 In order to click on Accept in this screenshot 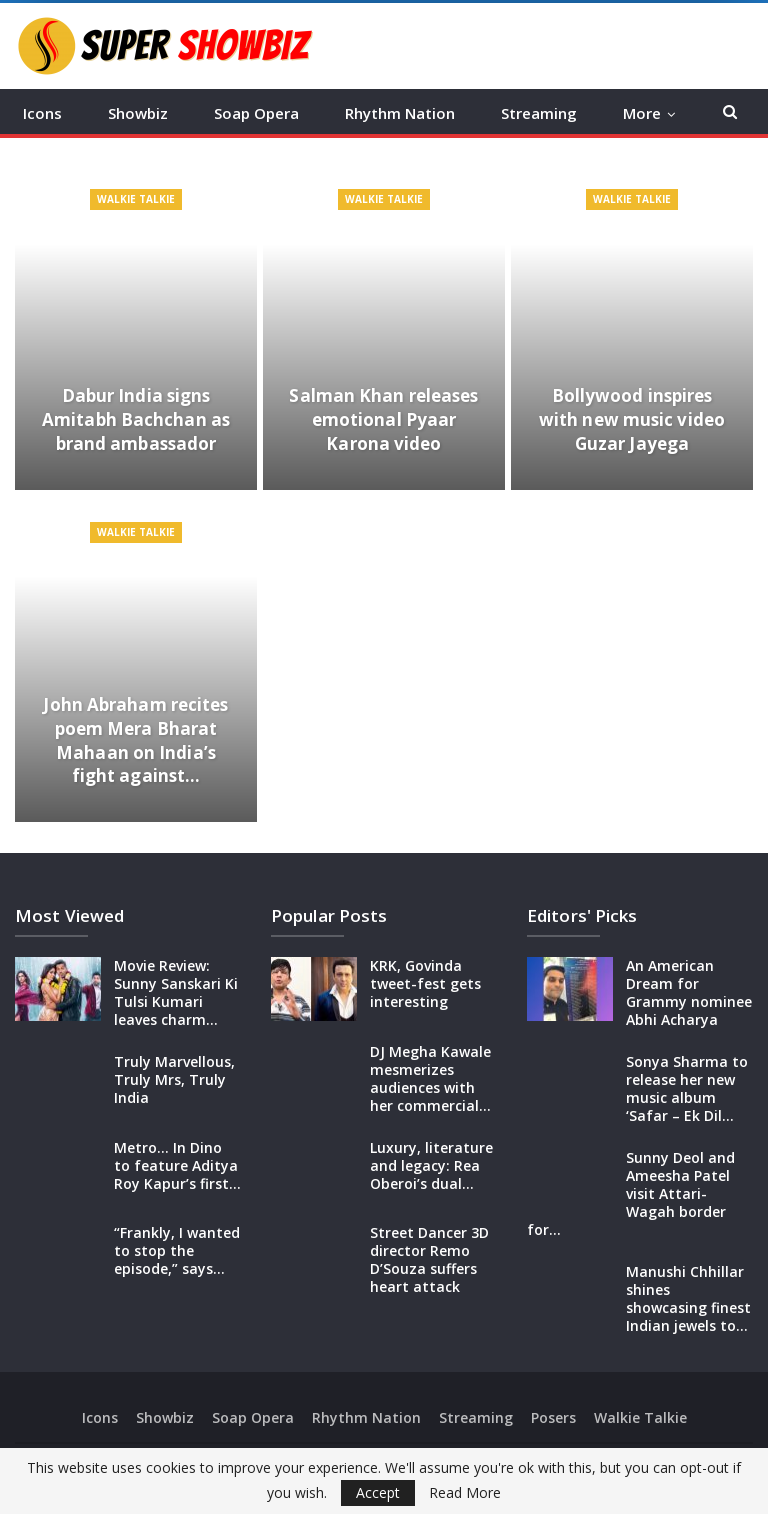, I will do `click(378, 1492)`.